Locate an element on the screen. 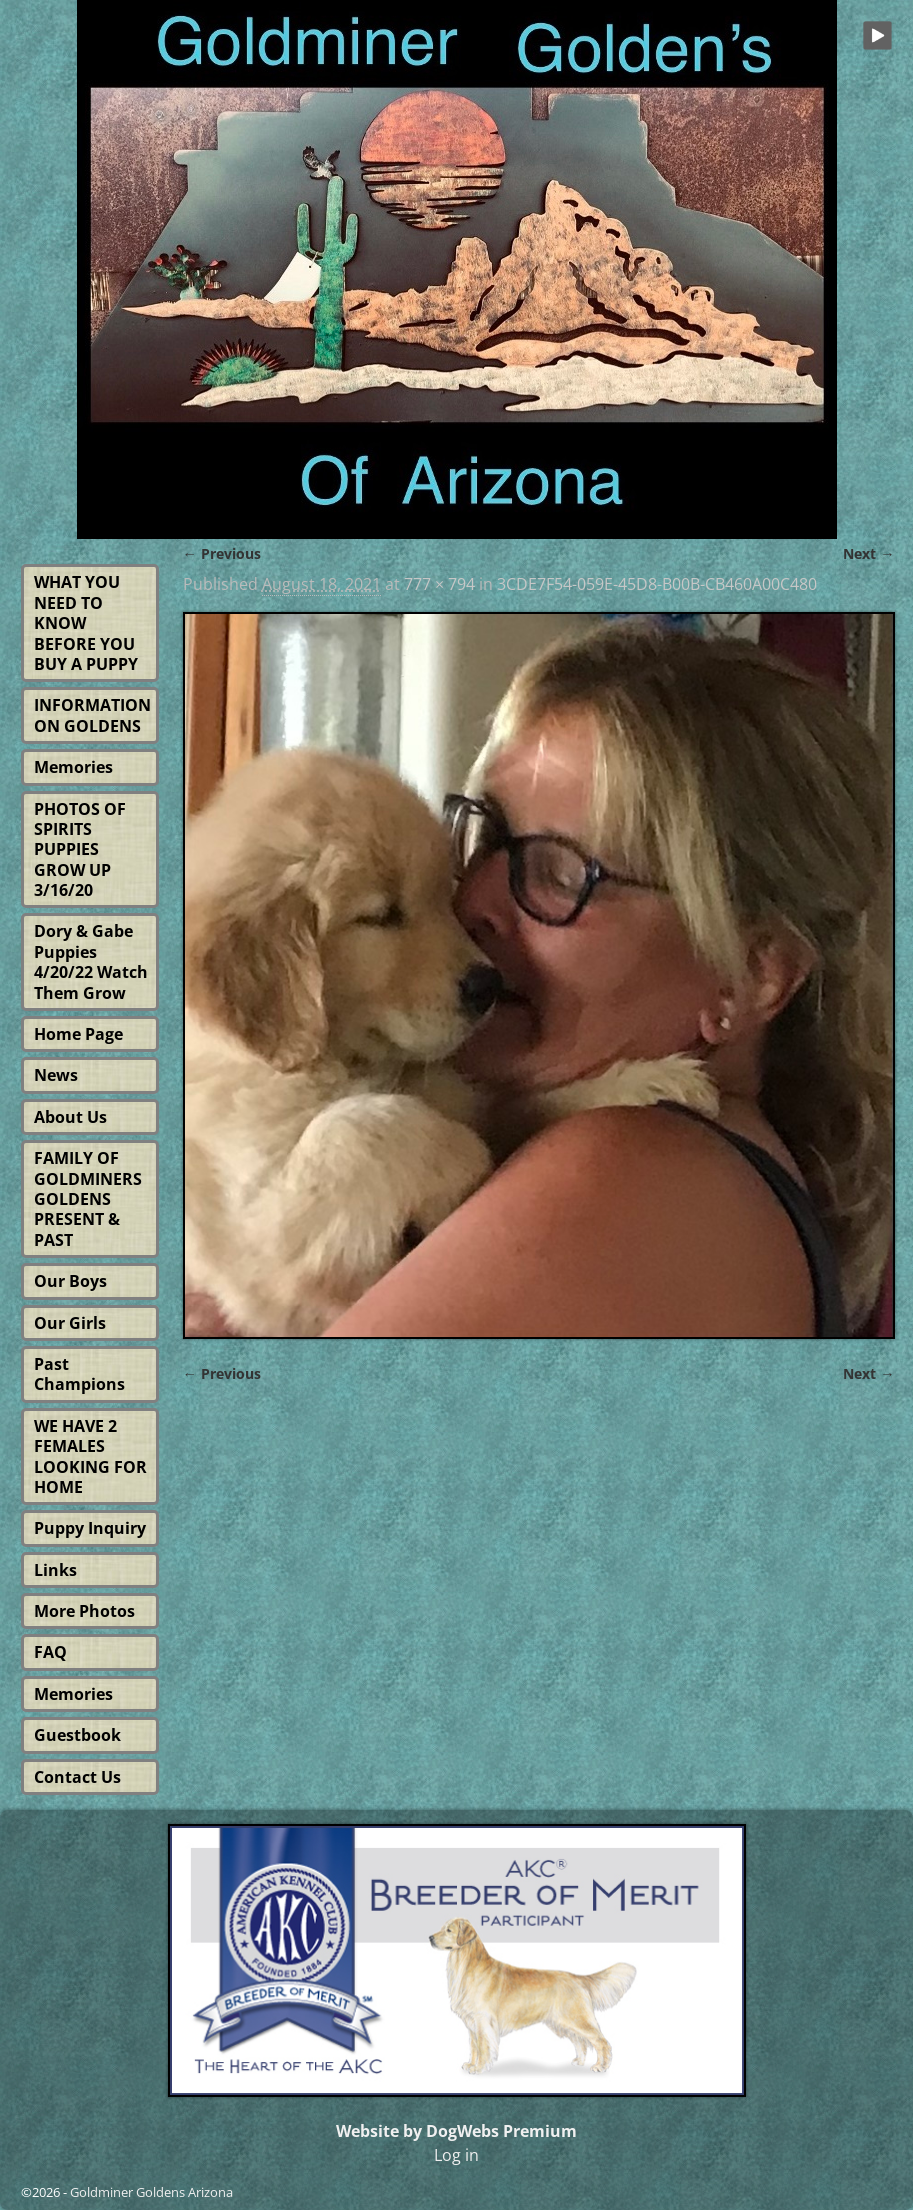  Dory & Gabe Puppies 4/20/22 Watch Them Grow is located at coordinates (91, 961).